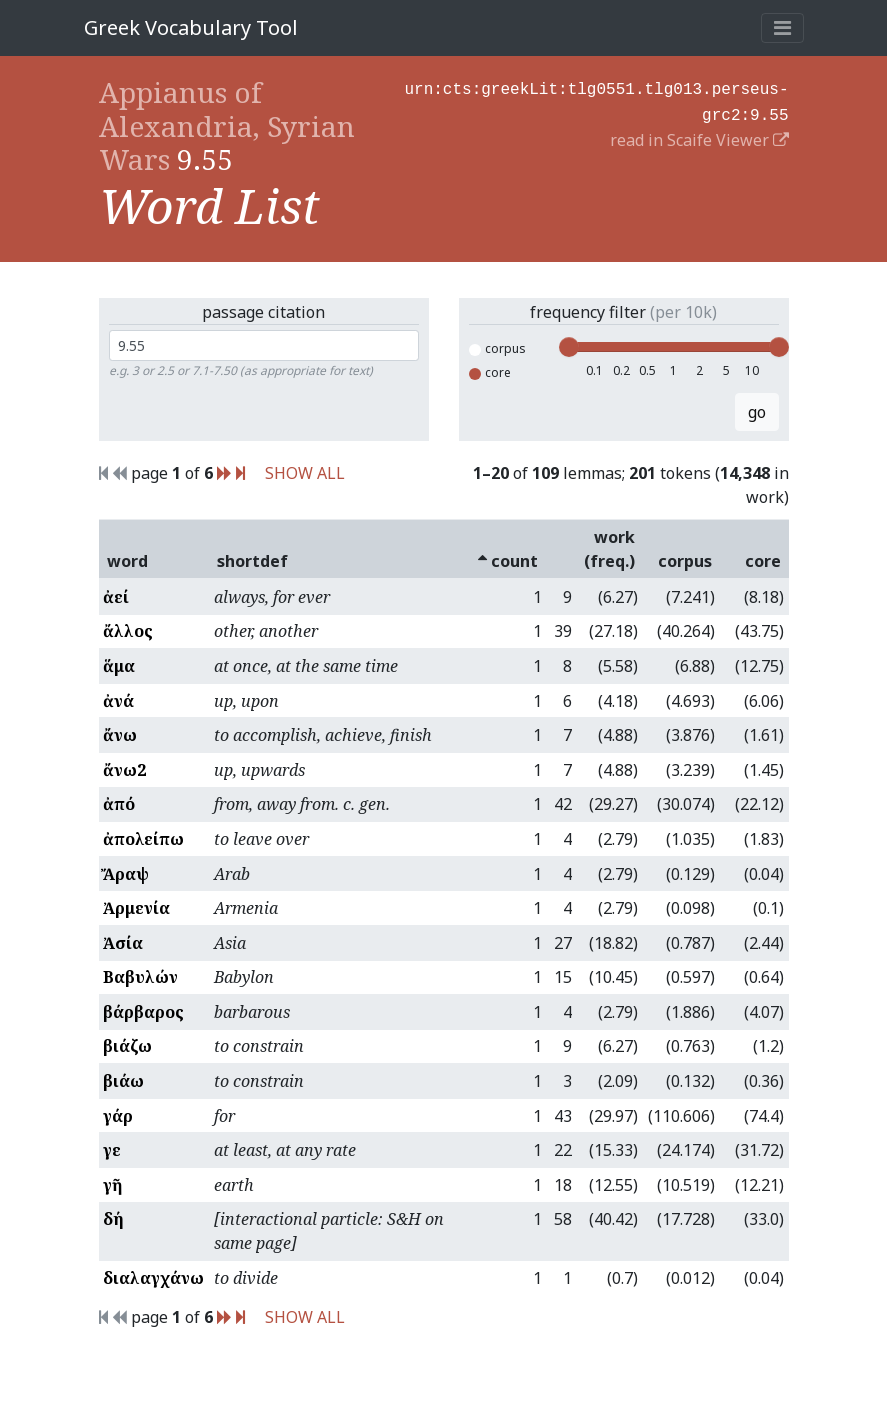 The height and width of the screenshot is (1411, 887). What do you see at coordinates (124, 770) in the screenshot?
I see `ἄνω2` at bounding box center [124, 770].